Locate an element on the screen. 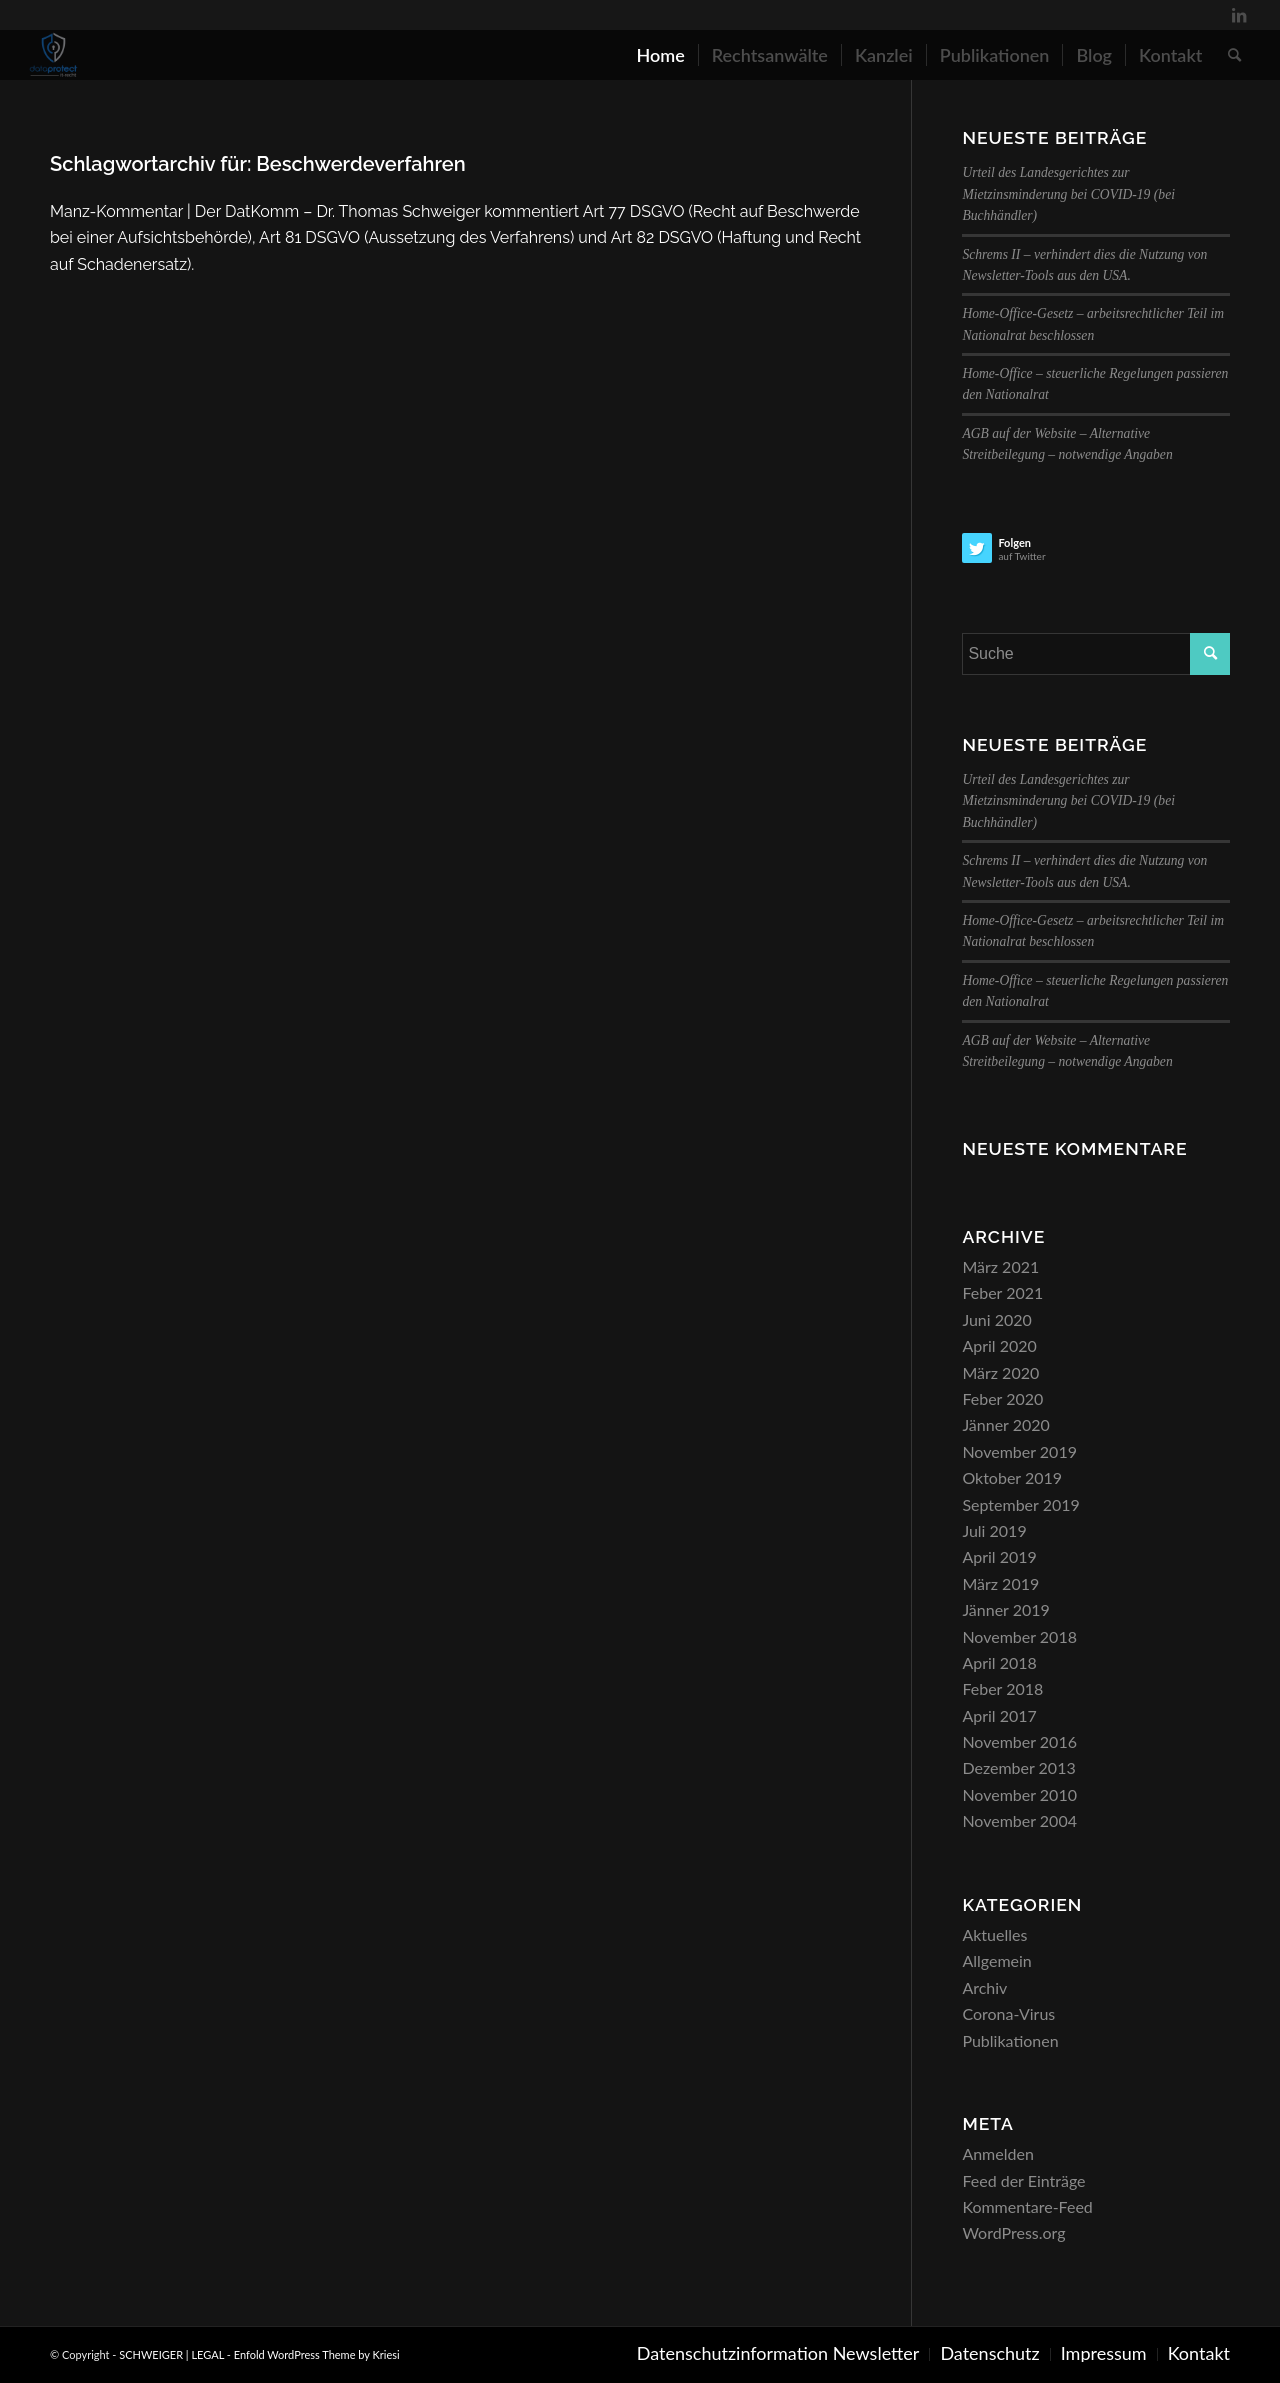 This screenshot has height=2383, width=1280. Dezember 2013 is located at coordinates (1018, 1767).